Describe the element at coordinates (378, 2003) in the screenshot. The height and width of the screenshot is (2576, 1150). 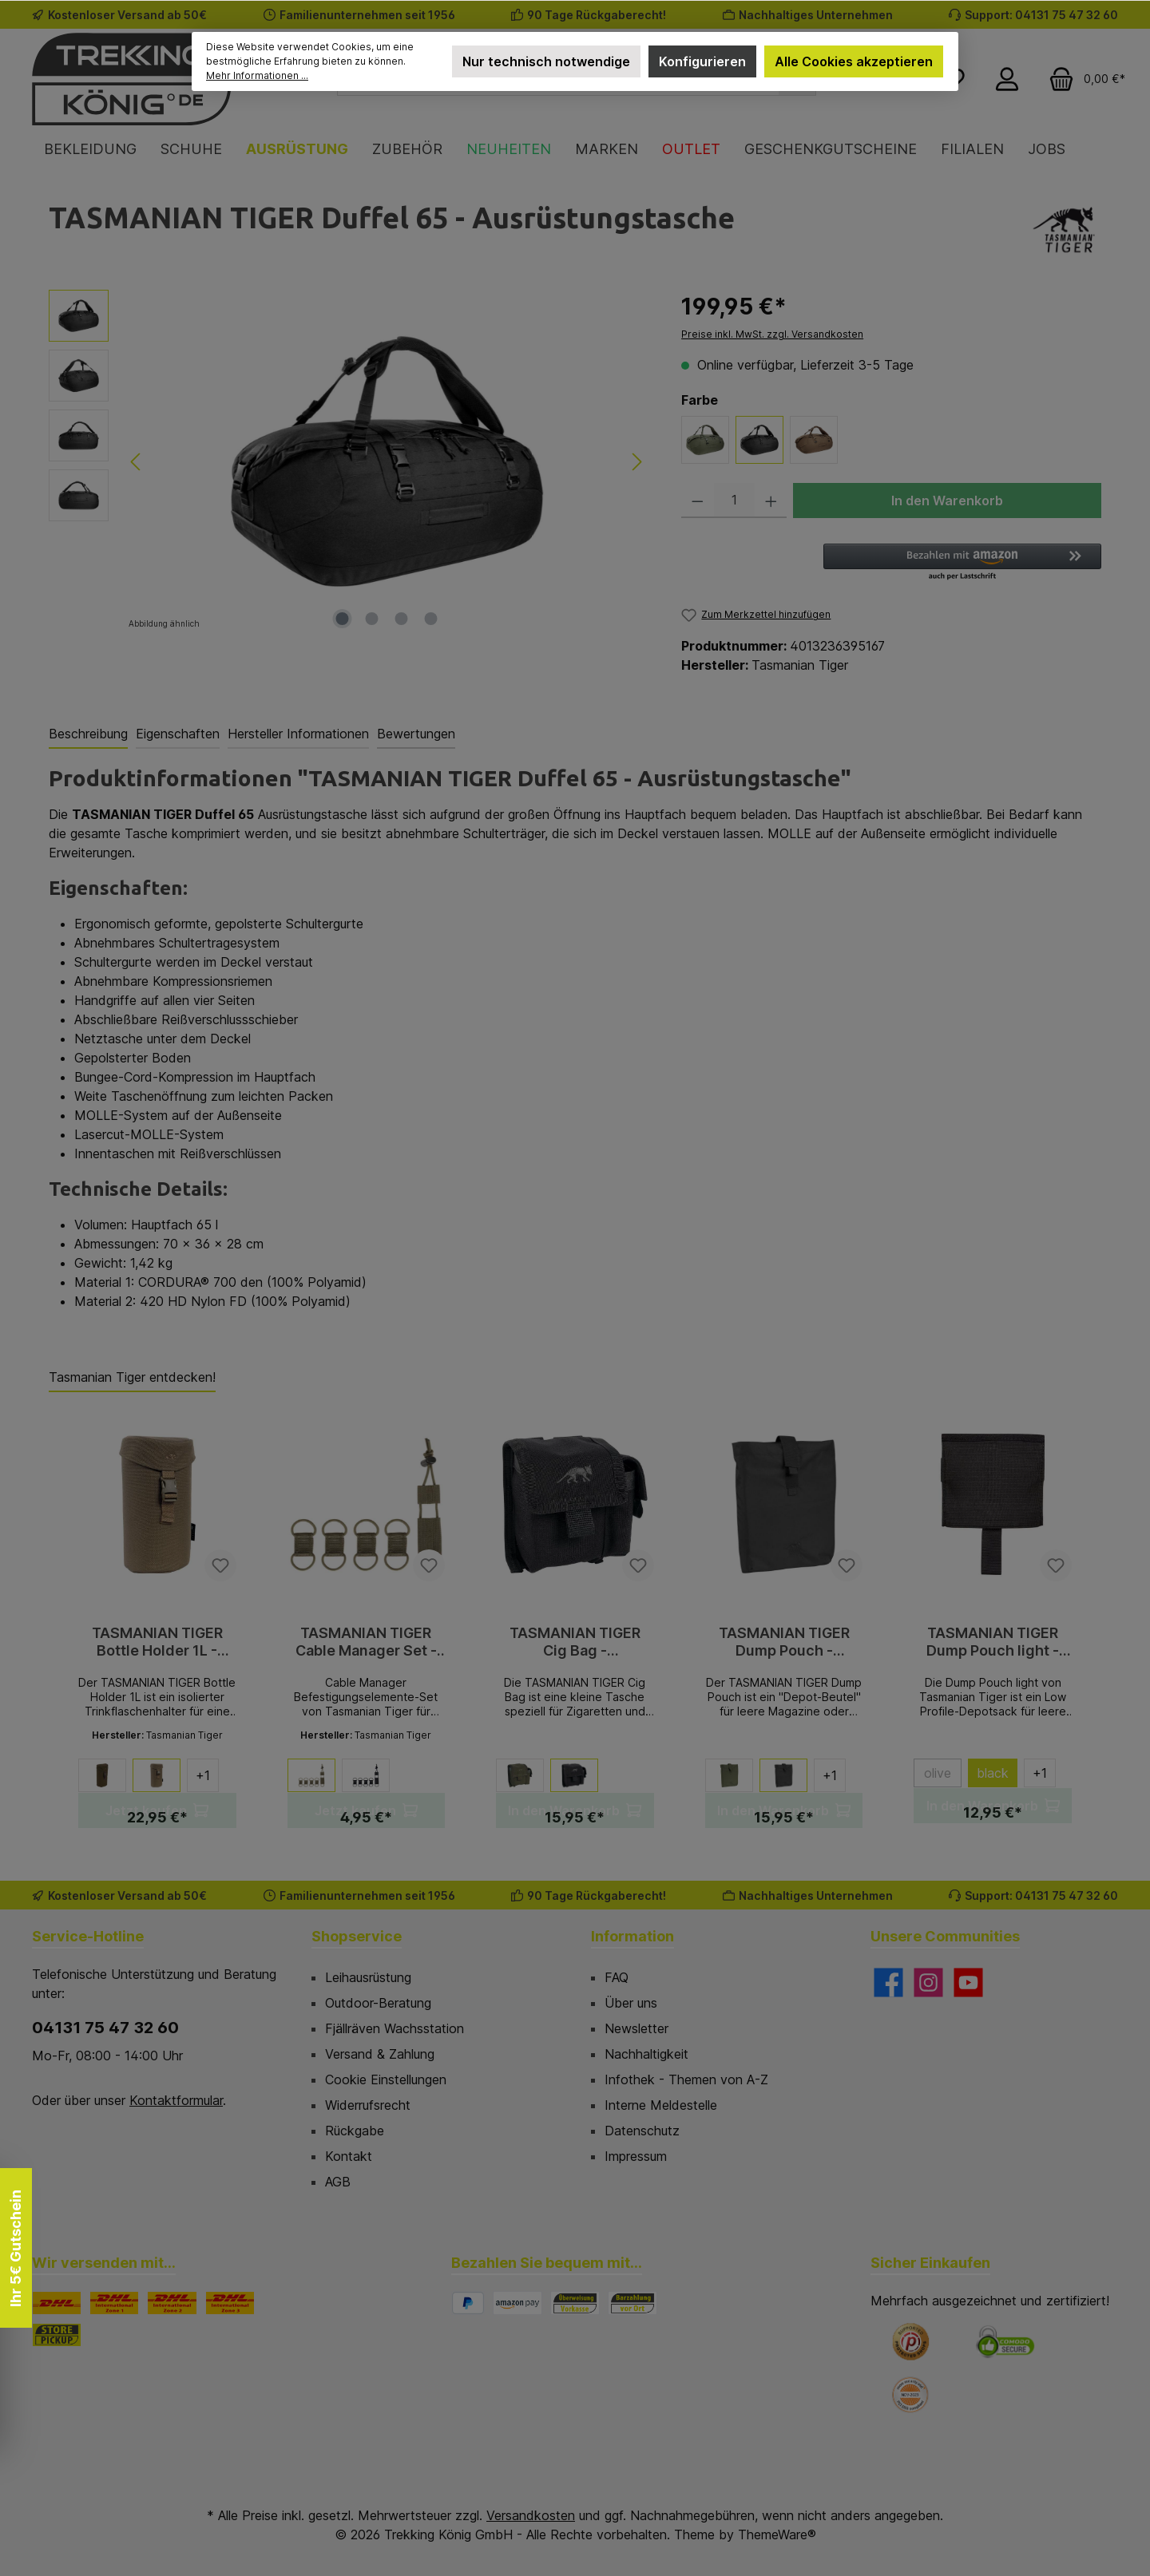
I see `Outdoor-Beratung` at that location.